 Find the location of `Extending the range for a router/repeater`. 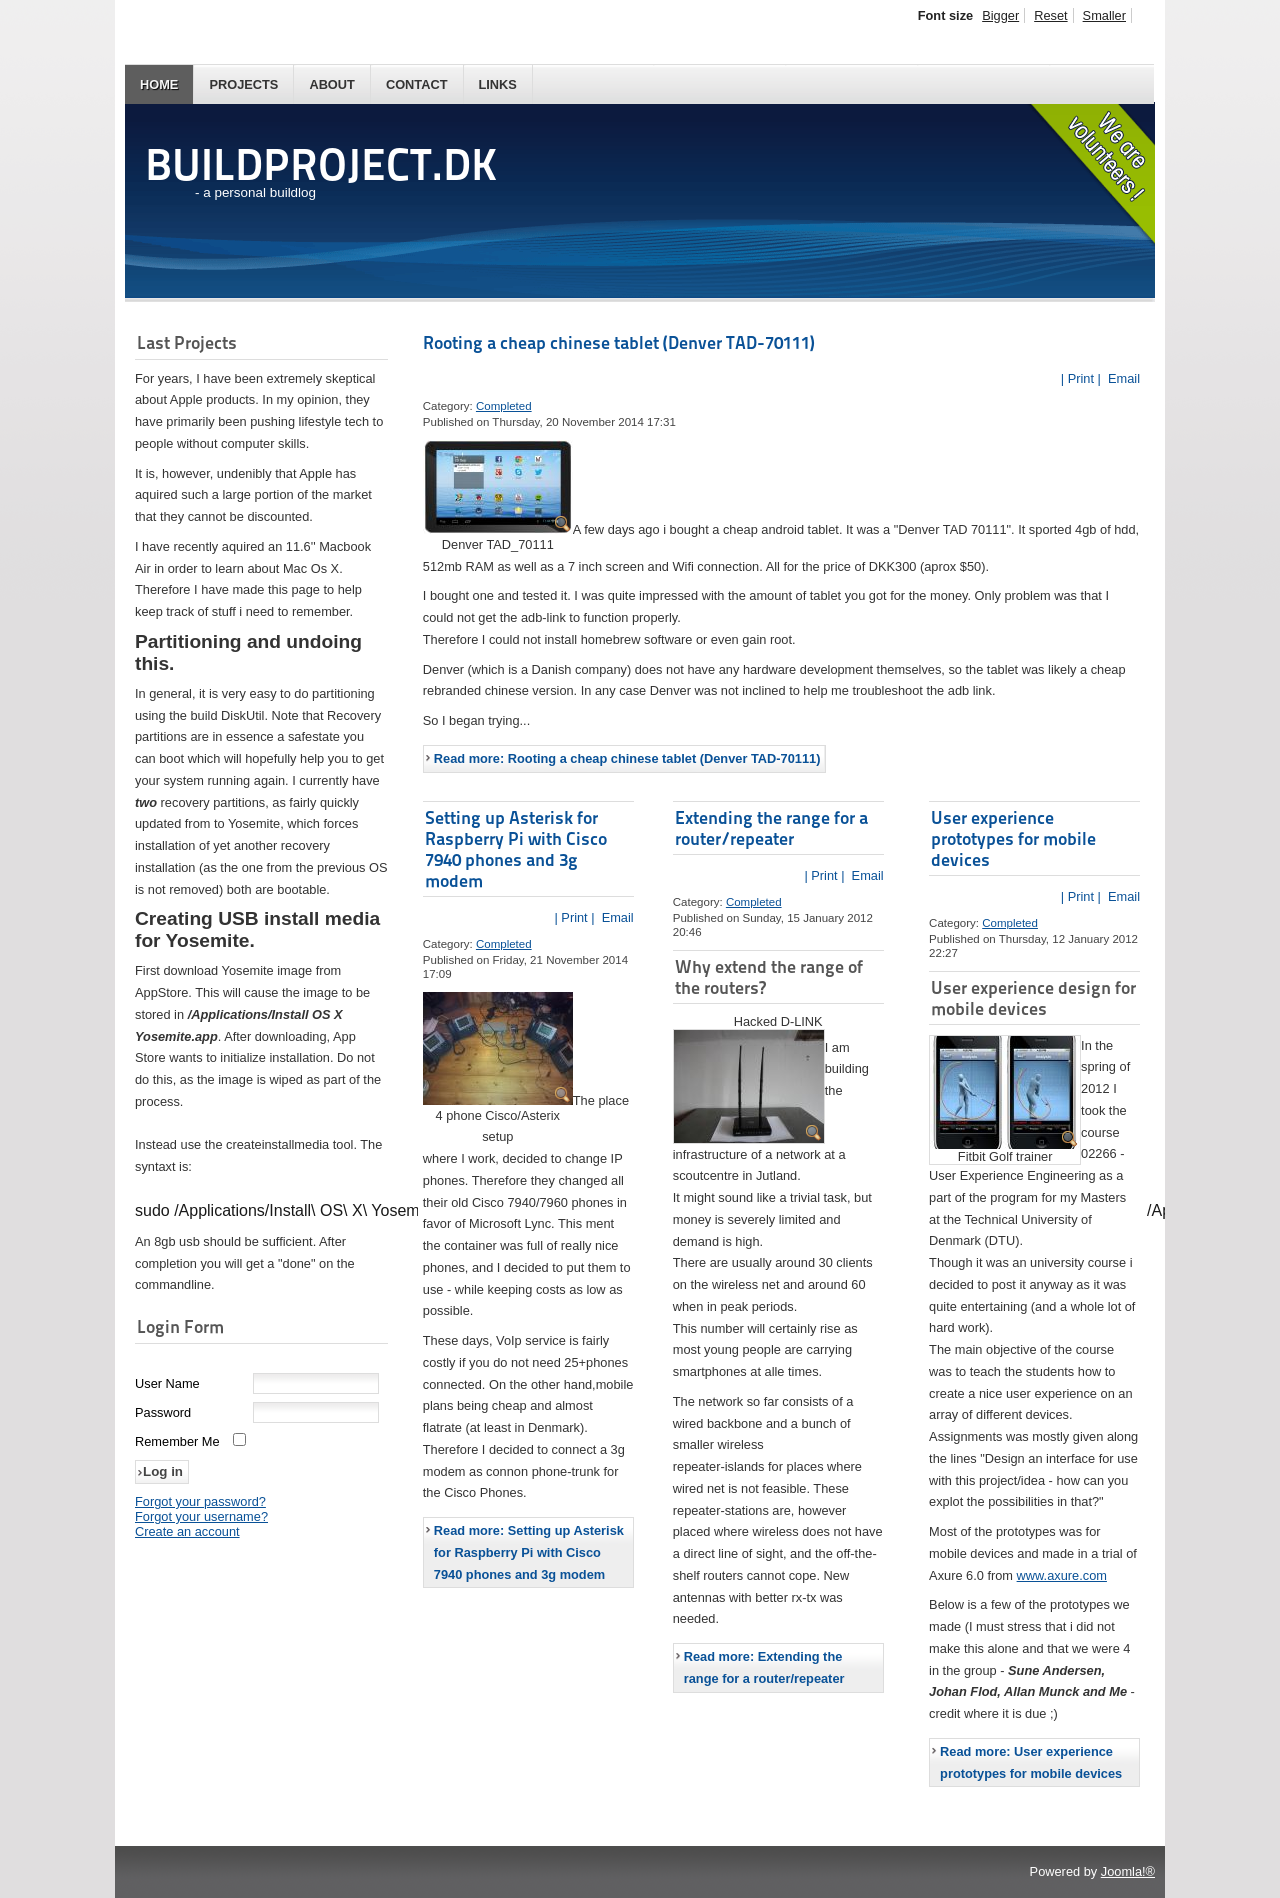

Extending the range for a router/repeater is located at coordinates (771, 828).